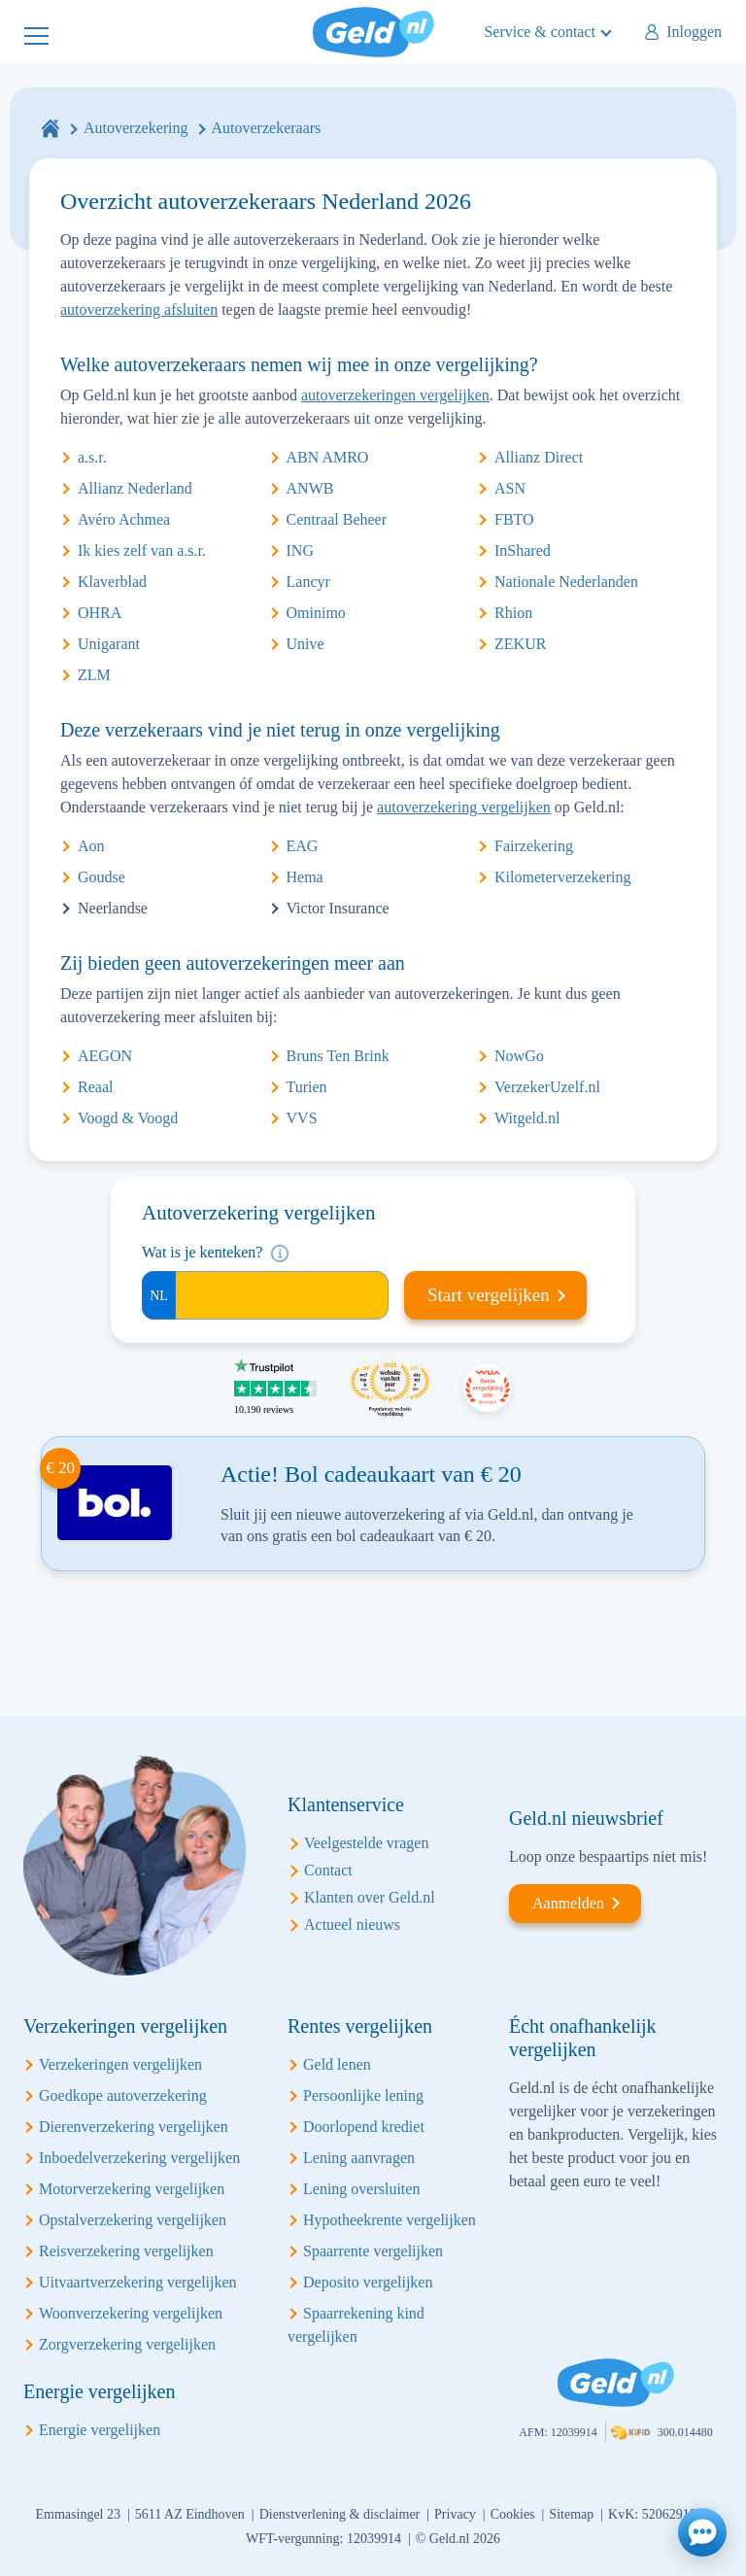 This screenshot has width=746, height=2576. What do you see at coordinates (389, 2220) in the screenshot?
I see `Hypotheekrente vergelijken` at bounding box center [389, 2220].